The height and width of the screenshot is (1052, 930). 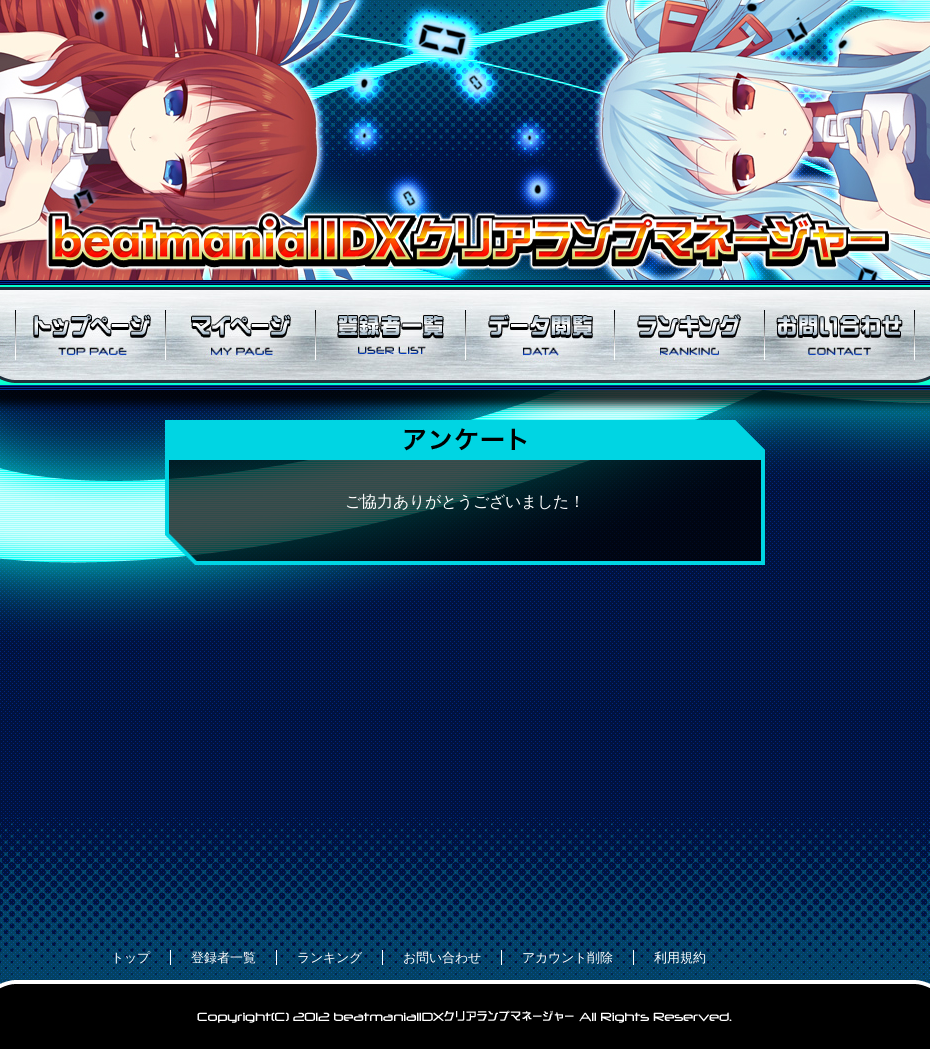 I want to click on 登録者一覧, so click(x=390, y=335).